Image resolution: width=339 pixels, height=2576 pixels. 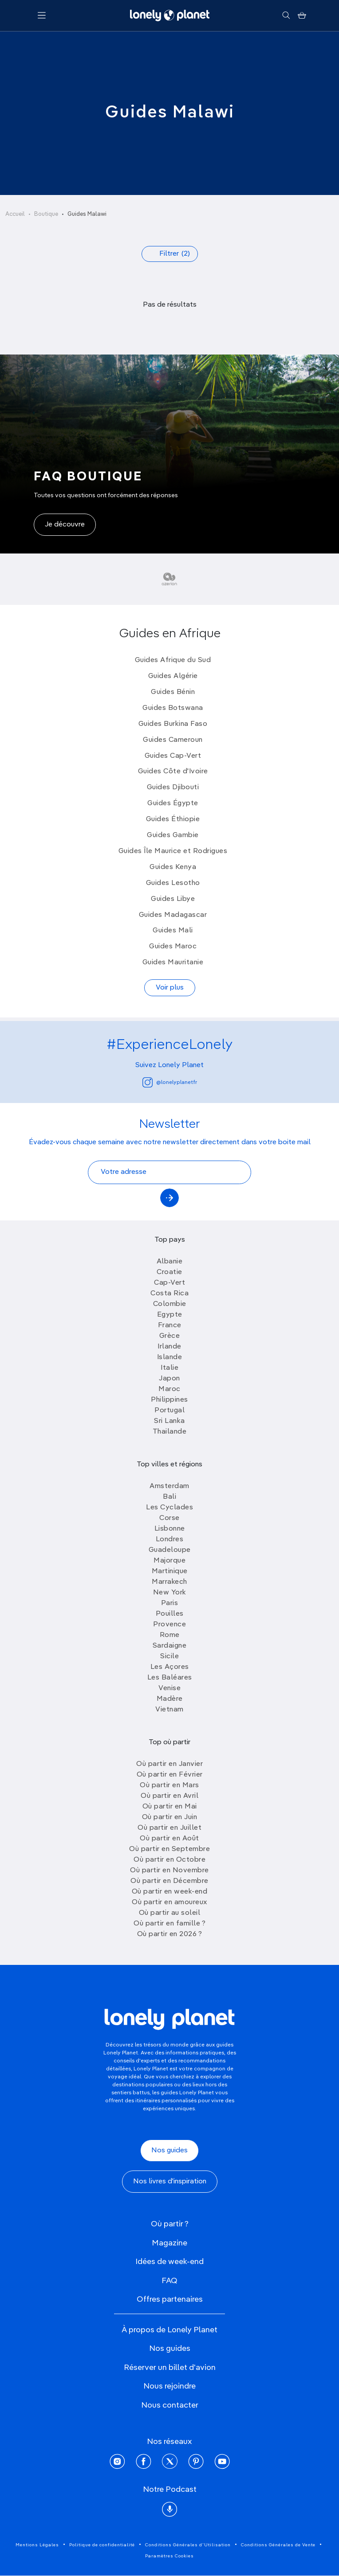 I want to click on Guides Afrique du Sud, so click(x=173, y=660).